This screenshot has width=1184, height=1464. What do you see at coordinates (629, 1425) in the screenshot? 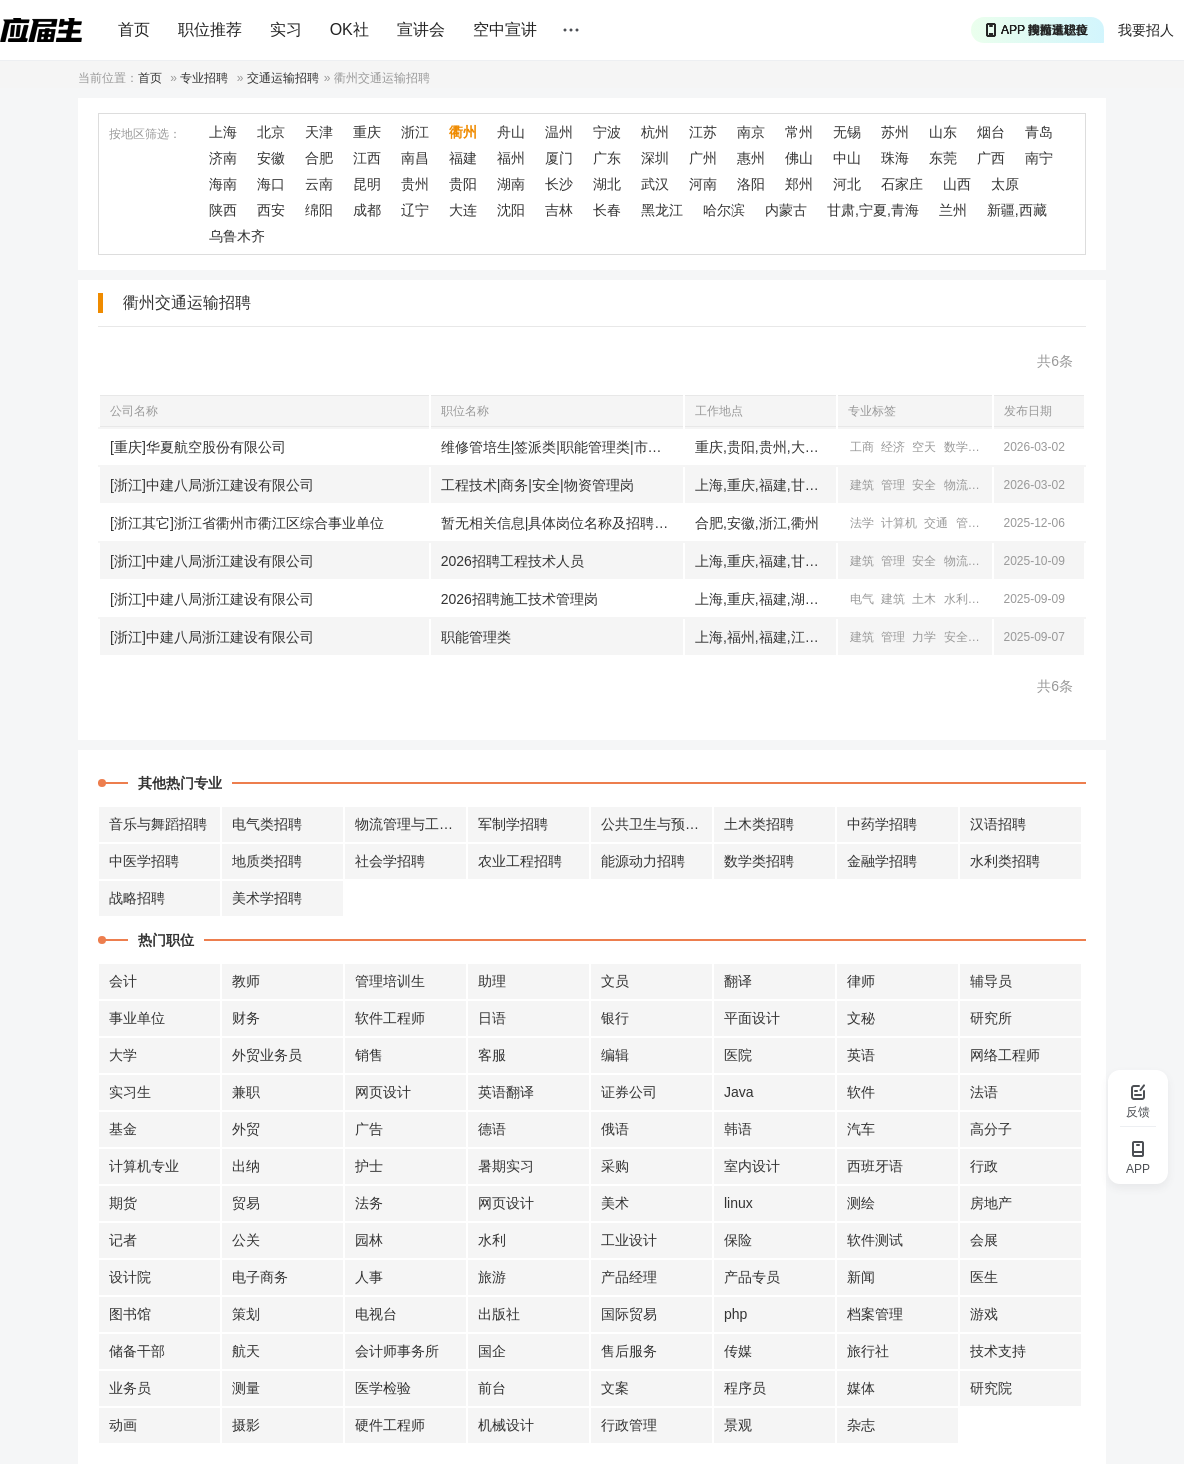
I see `行政管理` at bounding box center [629, 1425].